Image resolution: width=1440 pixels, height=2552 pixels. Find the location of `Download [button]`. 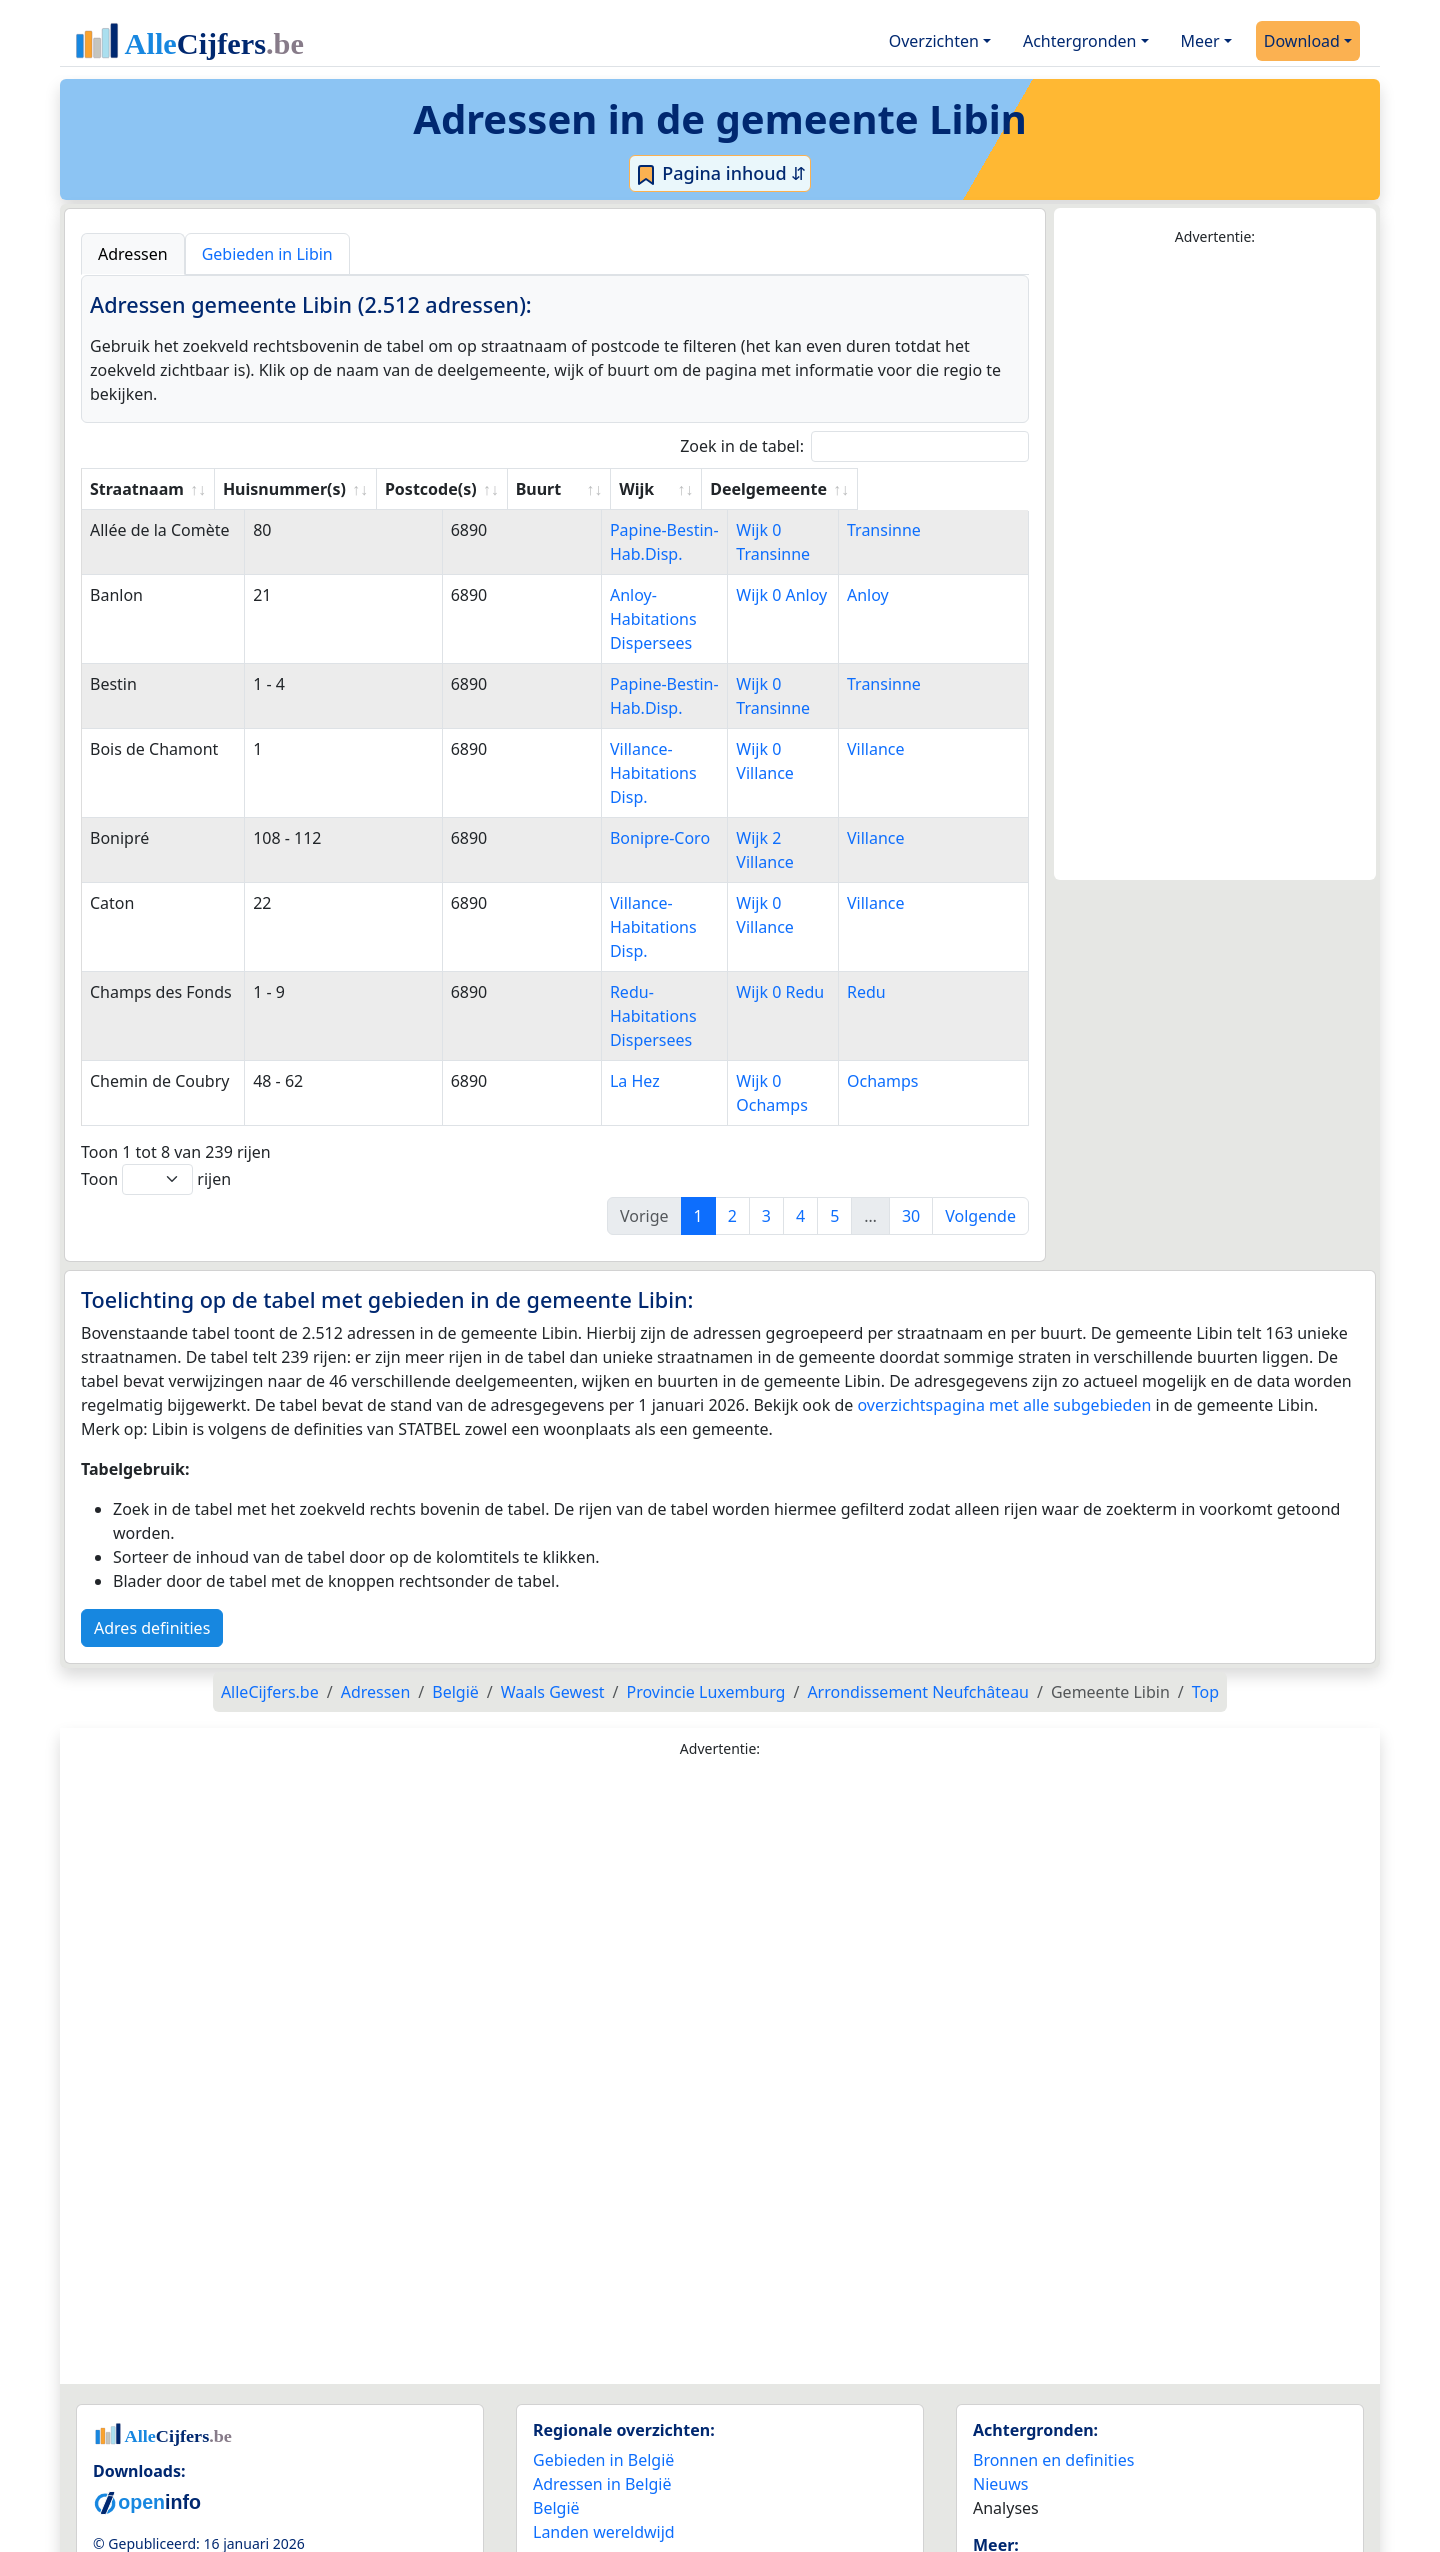

Download [button] is located at coordinates (1302, 41).